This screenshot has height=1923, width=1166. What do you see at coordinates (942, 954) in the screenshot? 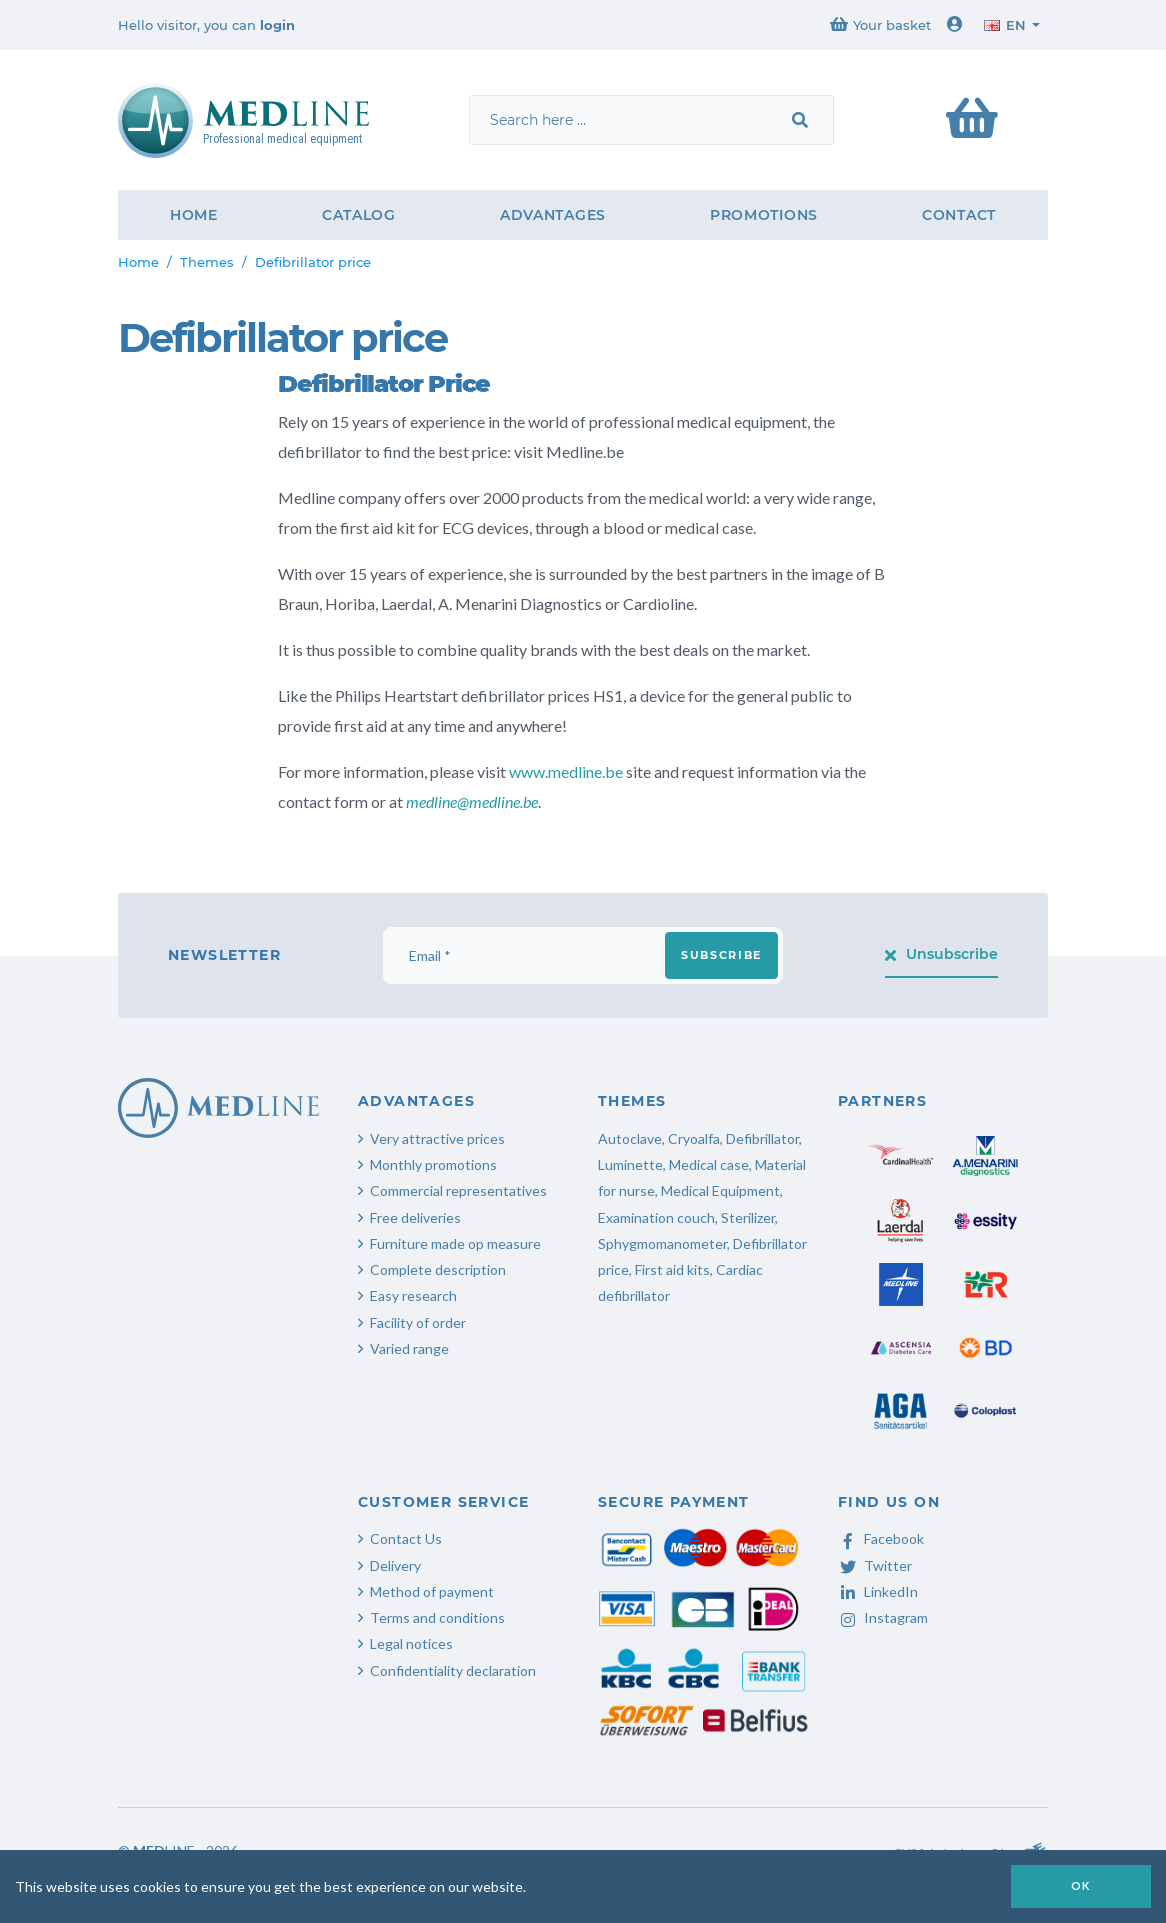
I see `Unsubscribe` at bounding box center [942, 954].